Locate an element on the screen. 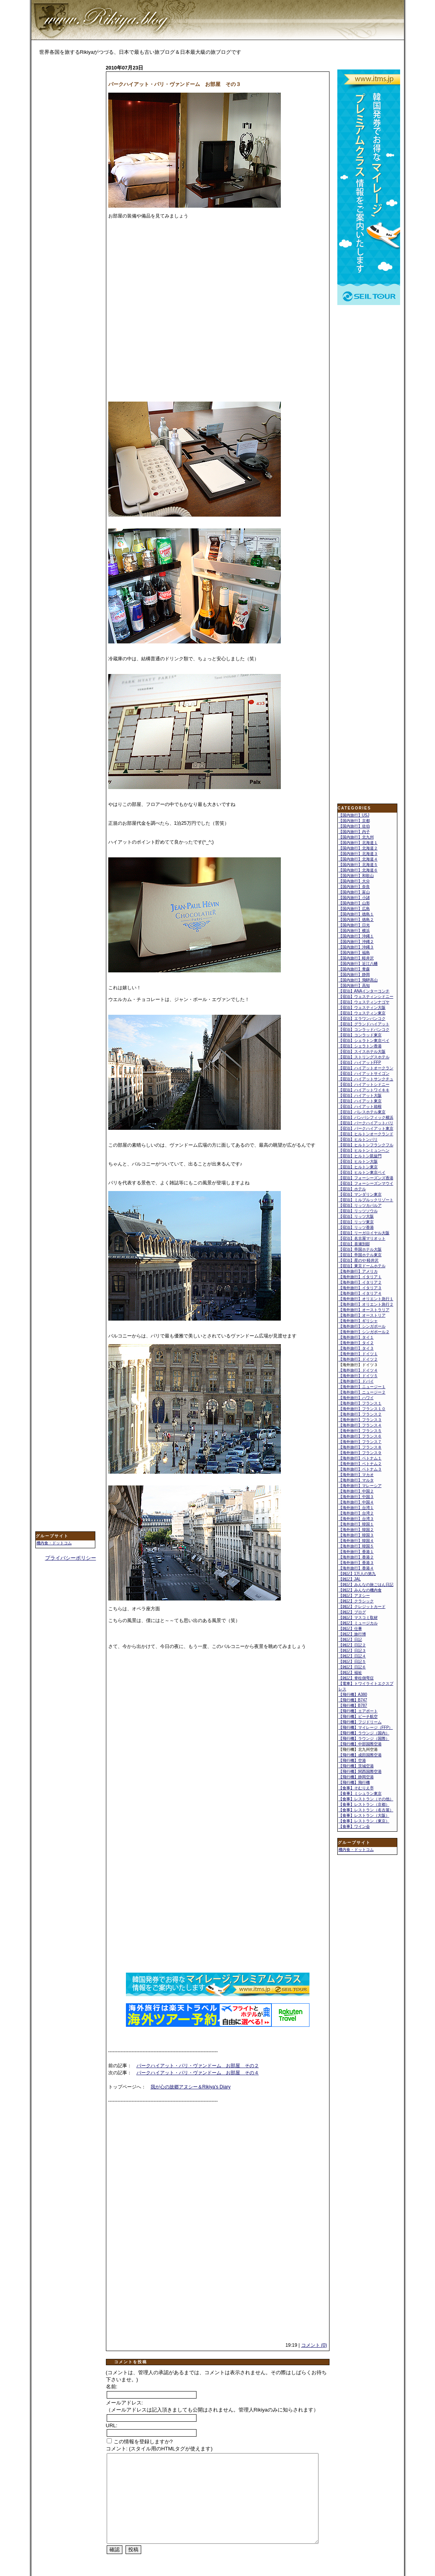  【雑記】クレジットカード is located at coordinates (362, 1606).